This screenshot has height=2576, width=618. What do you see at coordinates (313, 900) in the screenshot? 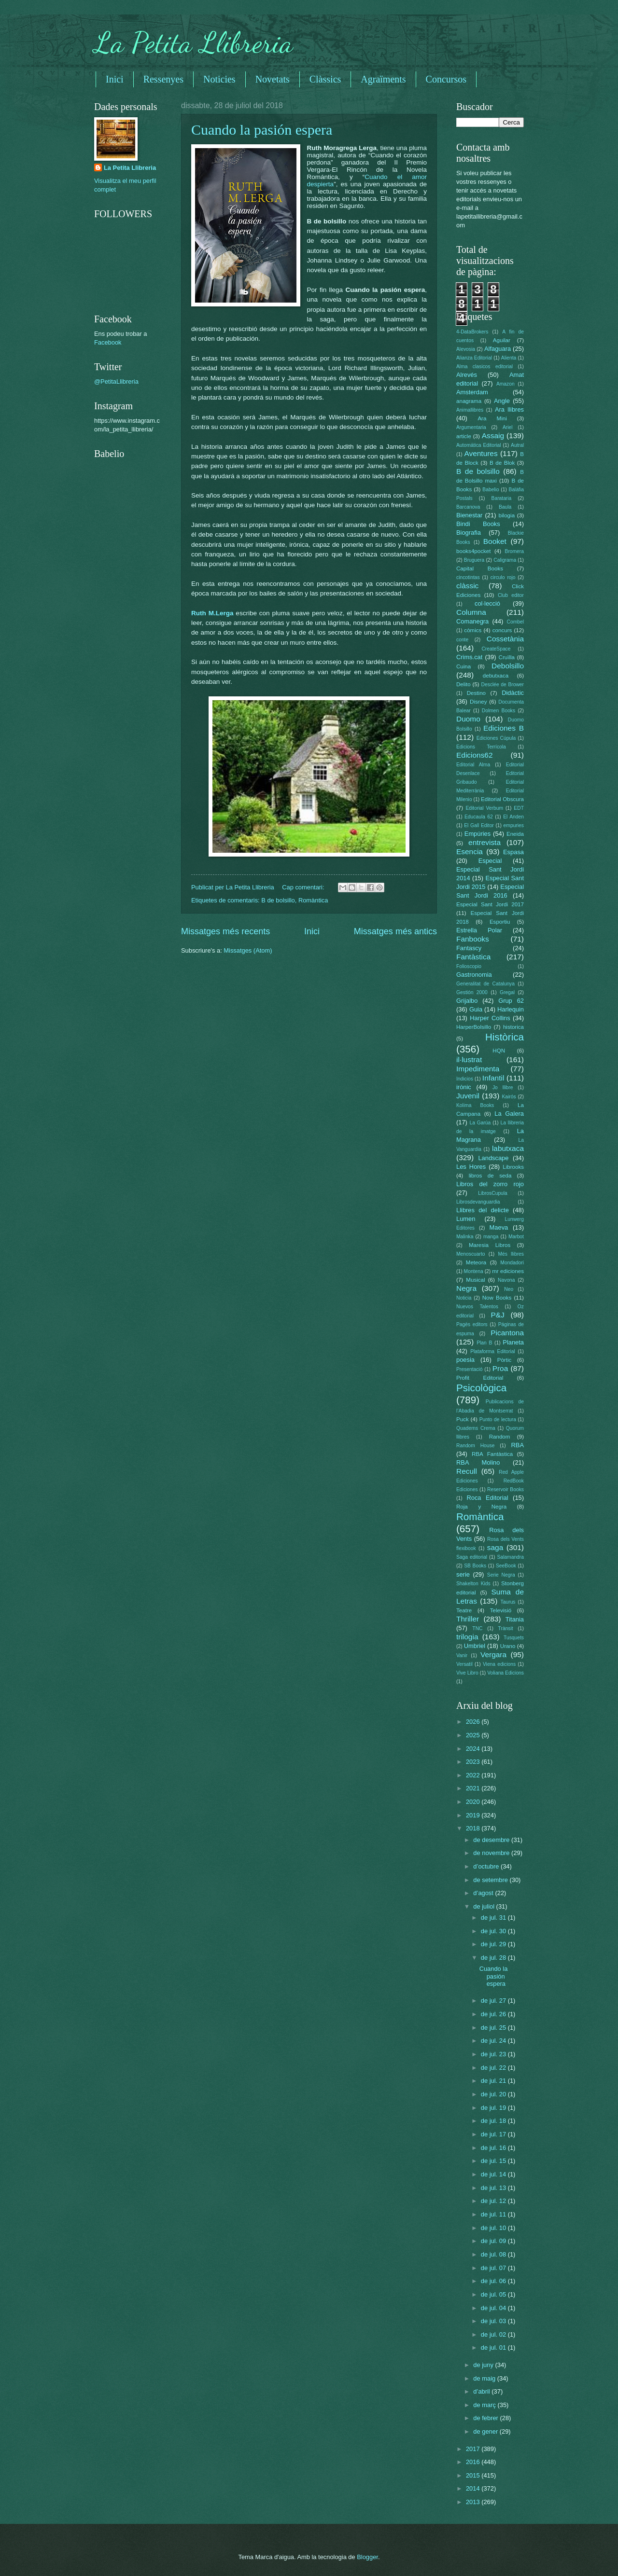
I see `Romàntica` at bounding box center [313, 900].